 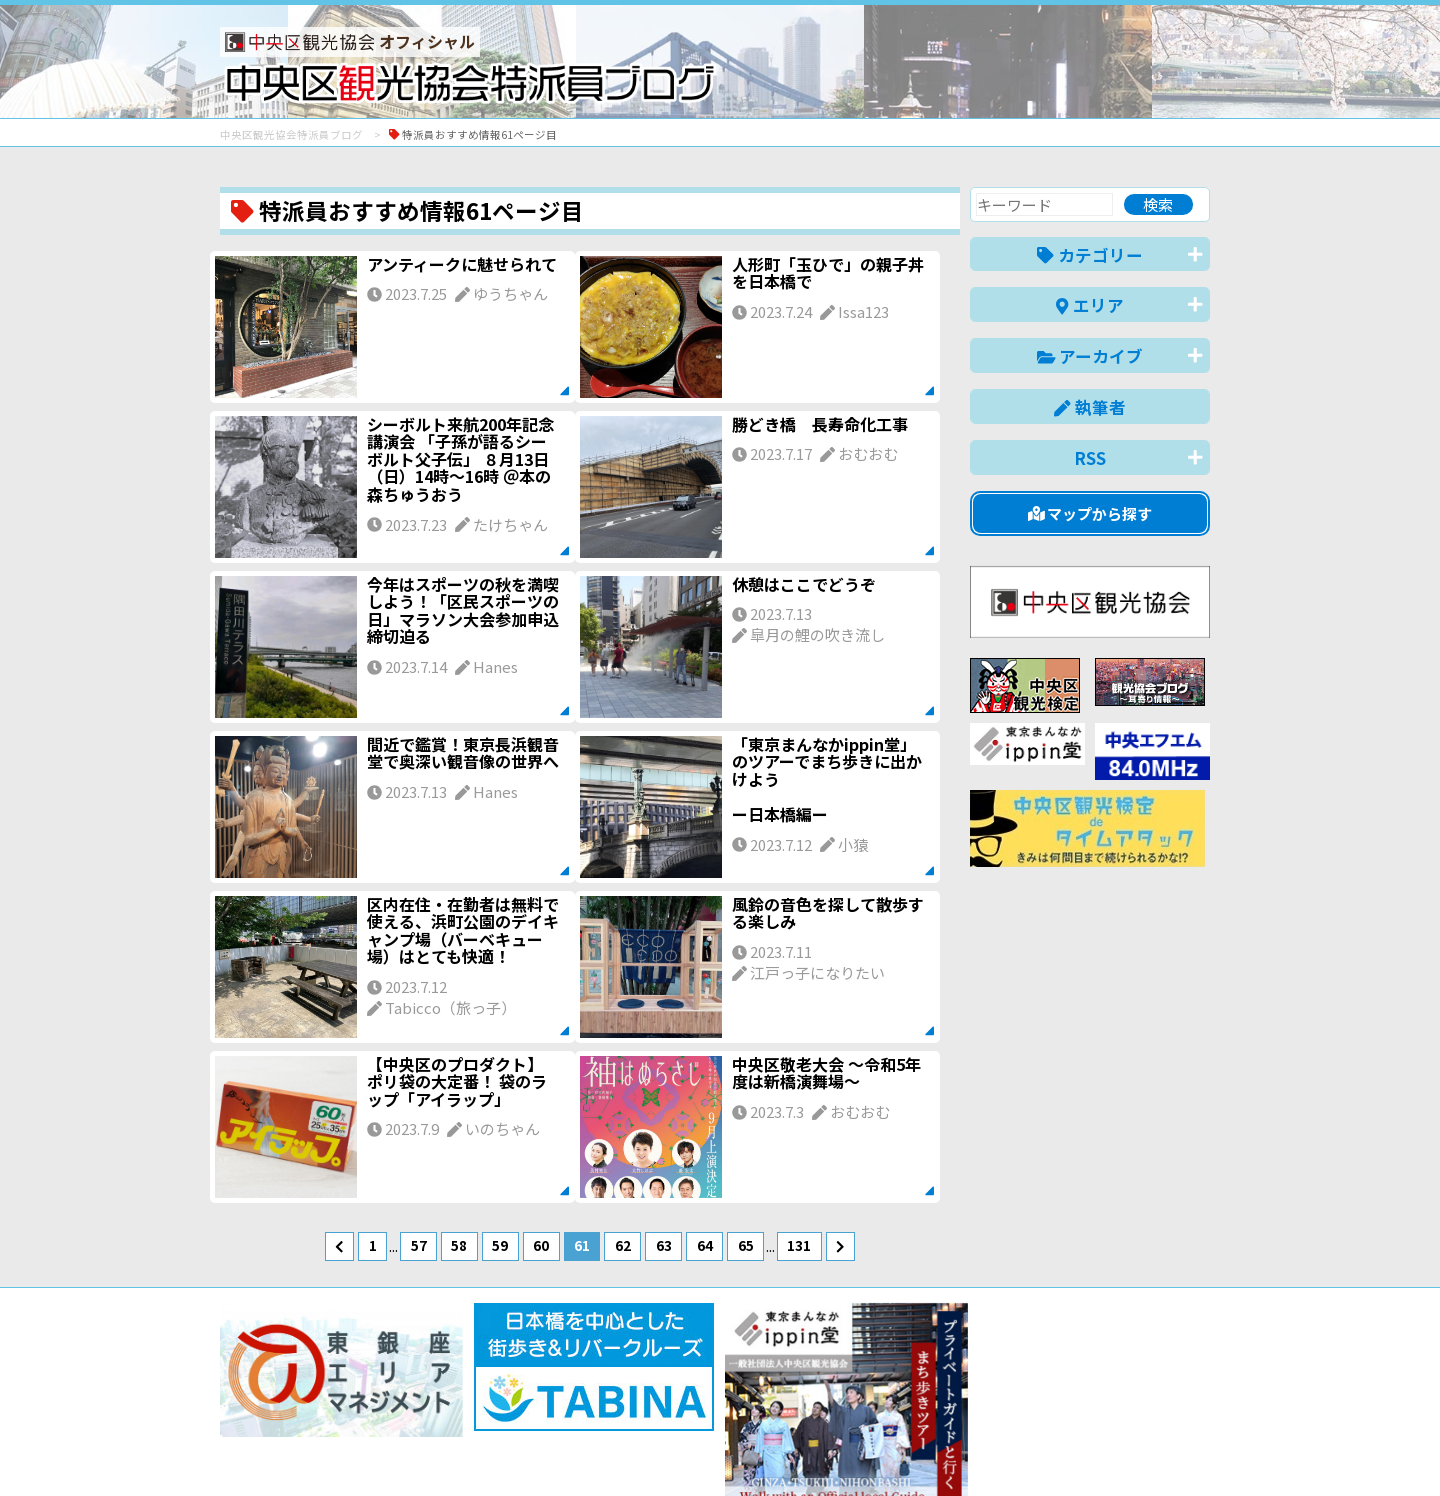 What do you see at coordinates (295, 1408) in the screenshot?
I see `バナー掲載について` at bounding box center [295, 1408].